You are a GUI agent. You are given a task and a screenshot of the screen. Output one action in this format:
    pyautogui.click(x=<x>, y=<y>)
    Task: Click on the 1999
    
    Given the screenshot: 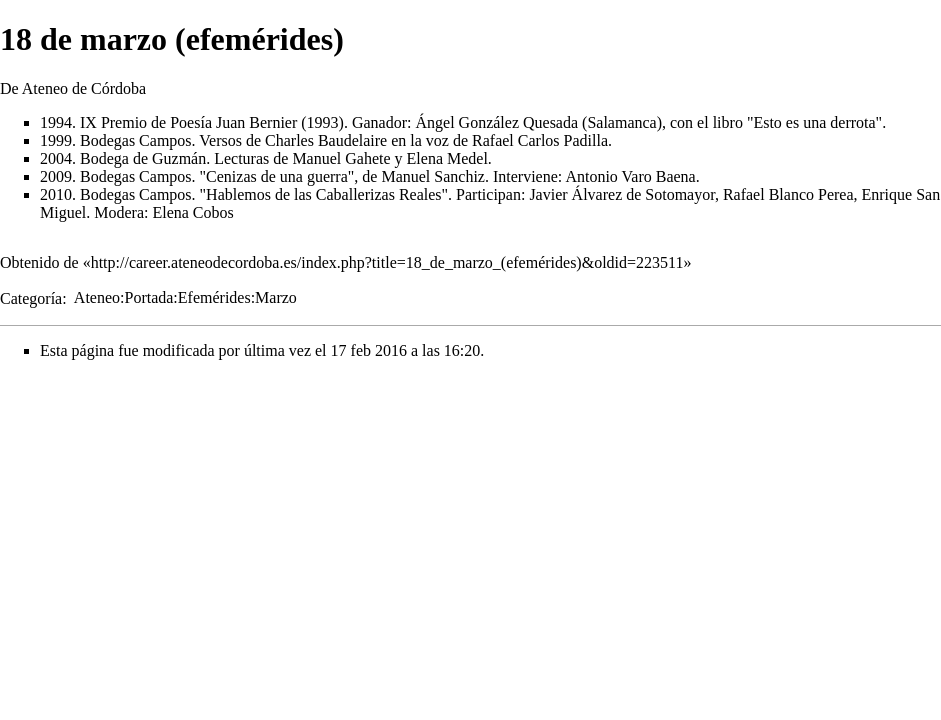 What is the action you would take?
    pyautogui.click(x=56, y=140)
    